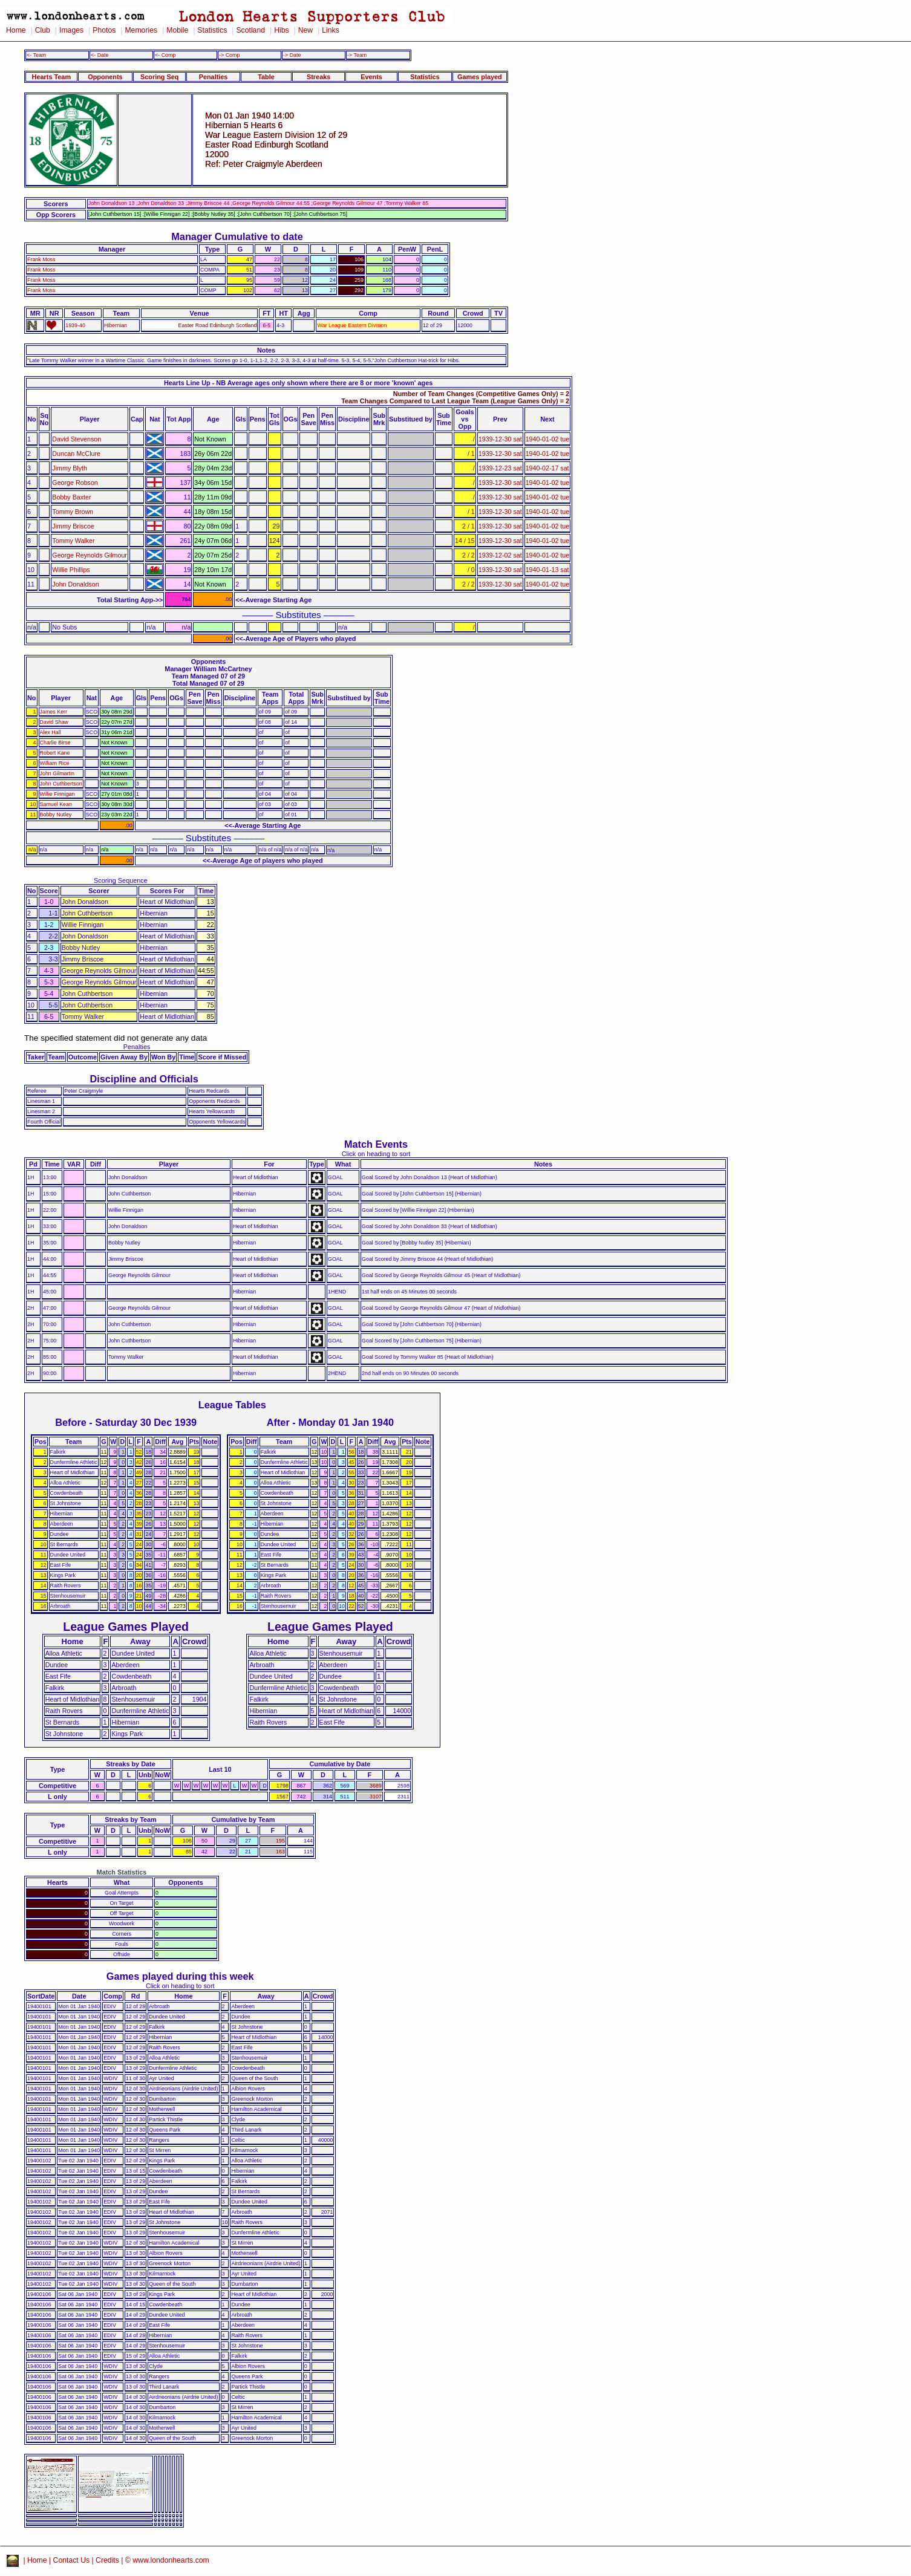 The height and width of the screenshot is (2576, 911). Describe the element at coordinates (50, 732) in the screenshot. I see `Alex Hall` at that location.